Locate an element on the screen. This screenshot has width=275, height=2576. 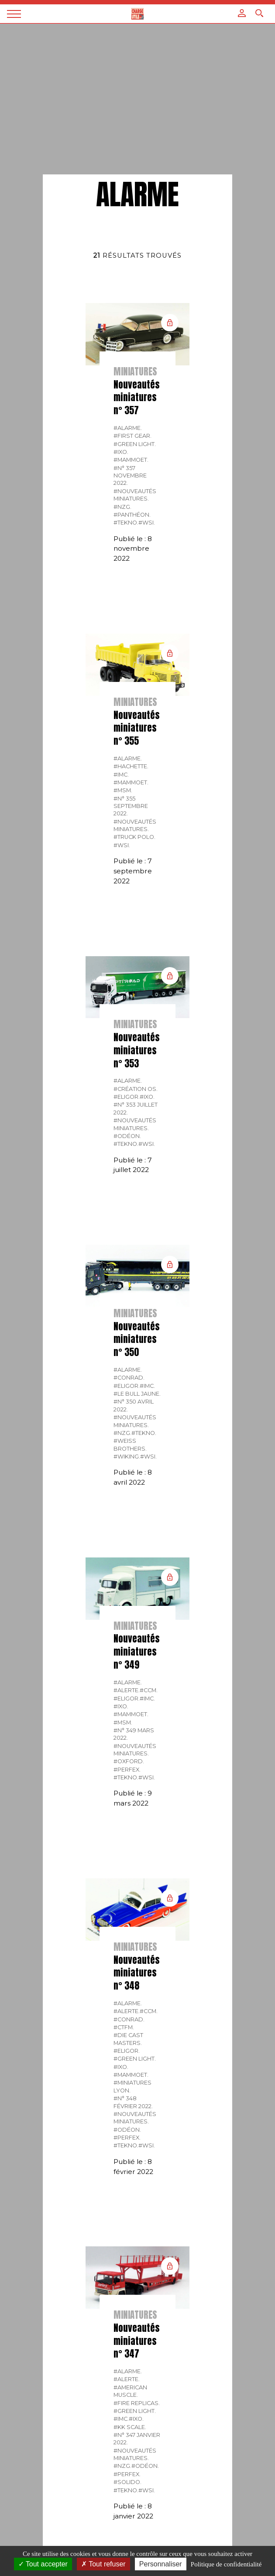
#Le bull jaune. is located at coordinates (137, 1393).